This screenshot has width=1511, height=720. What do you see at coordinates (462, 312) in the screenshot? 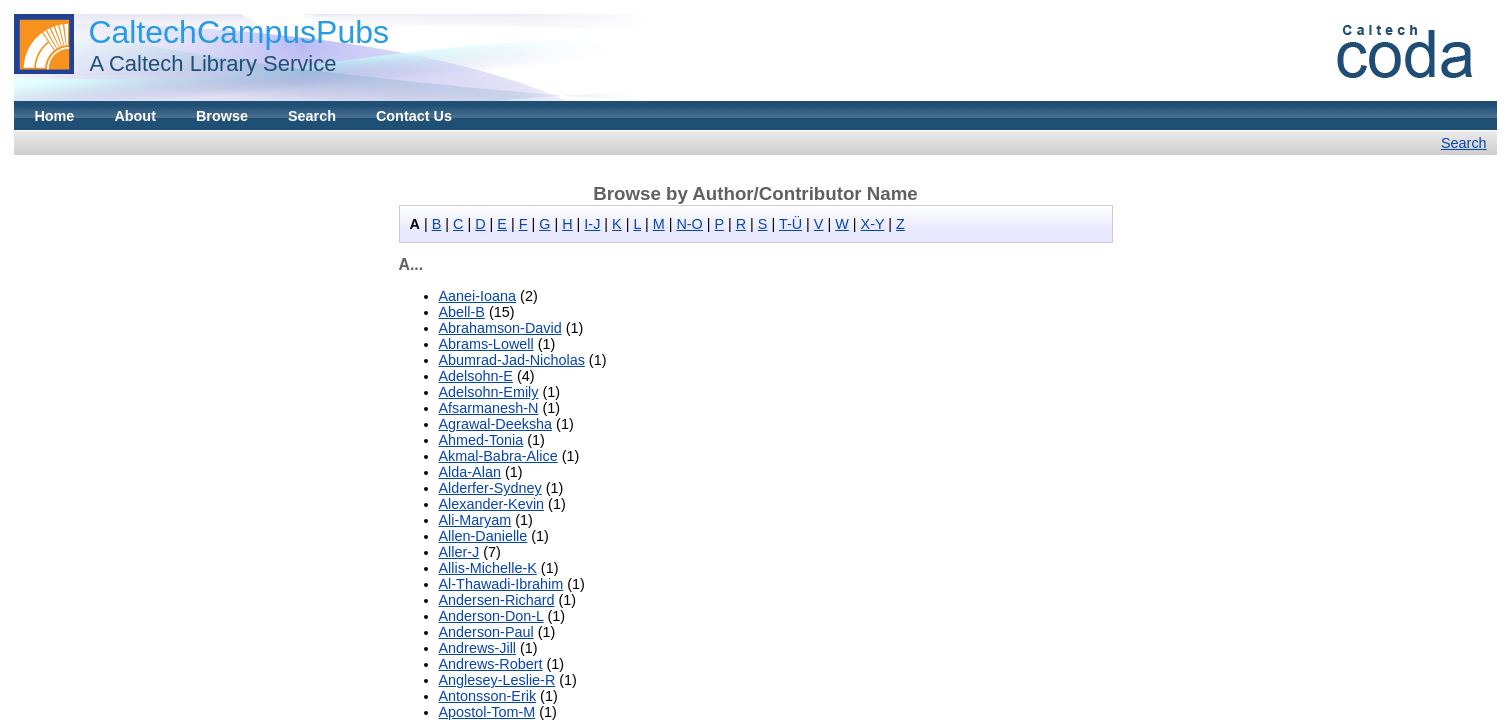
I see `Abell-B` at bounding box center [462, 312].